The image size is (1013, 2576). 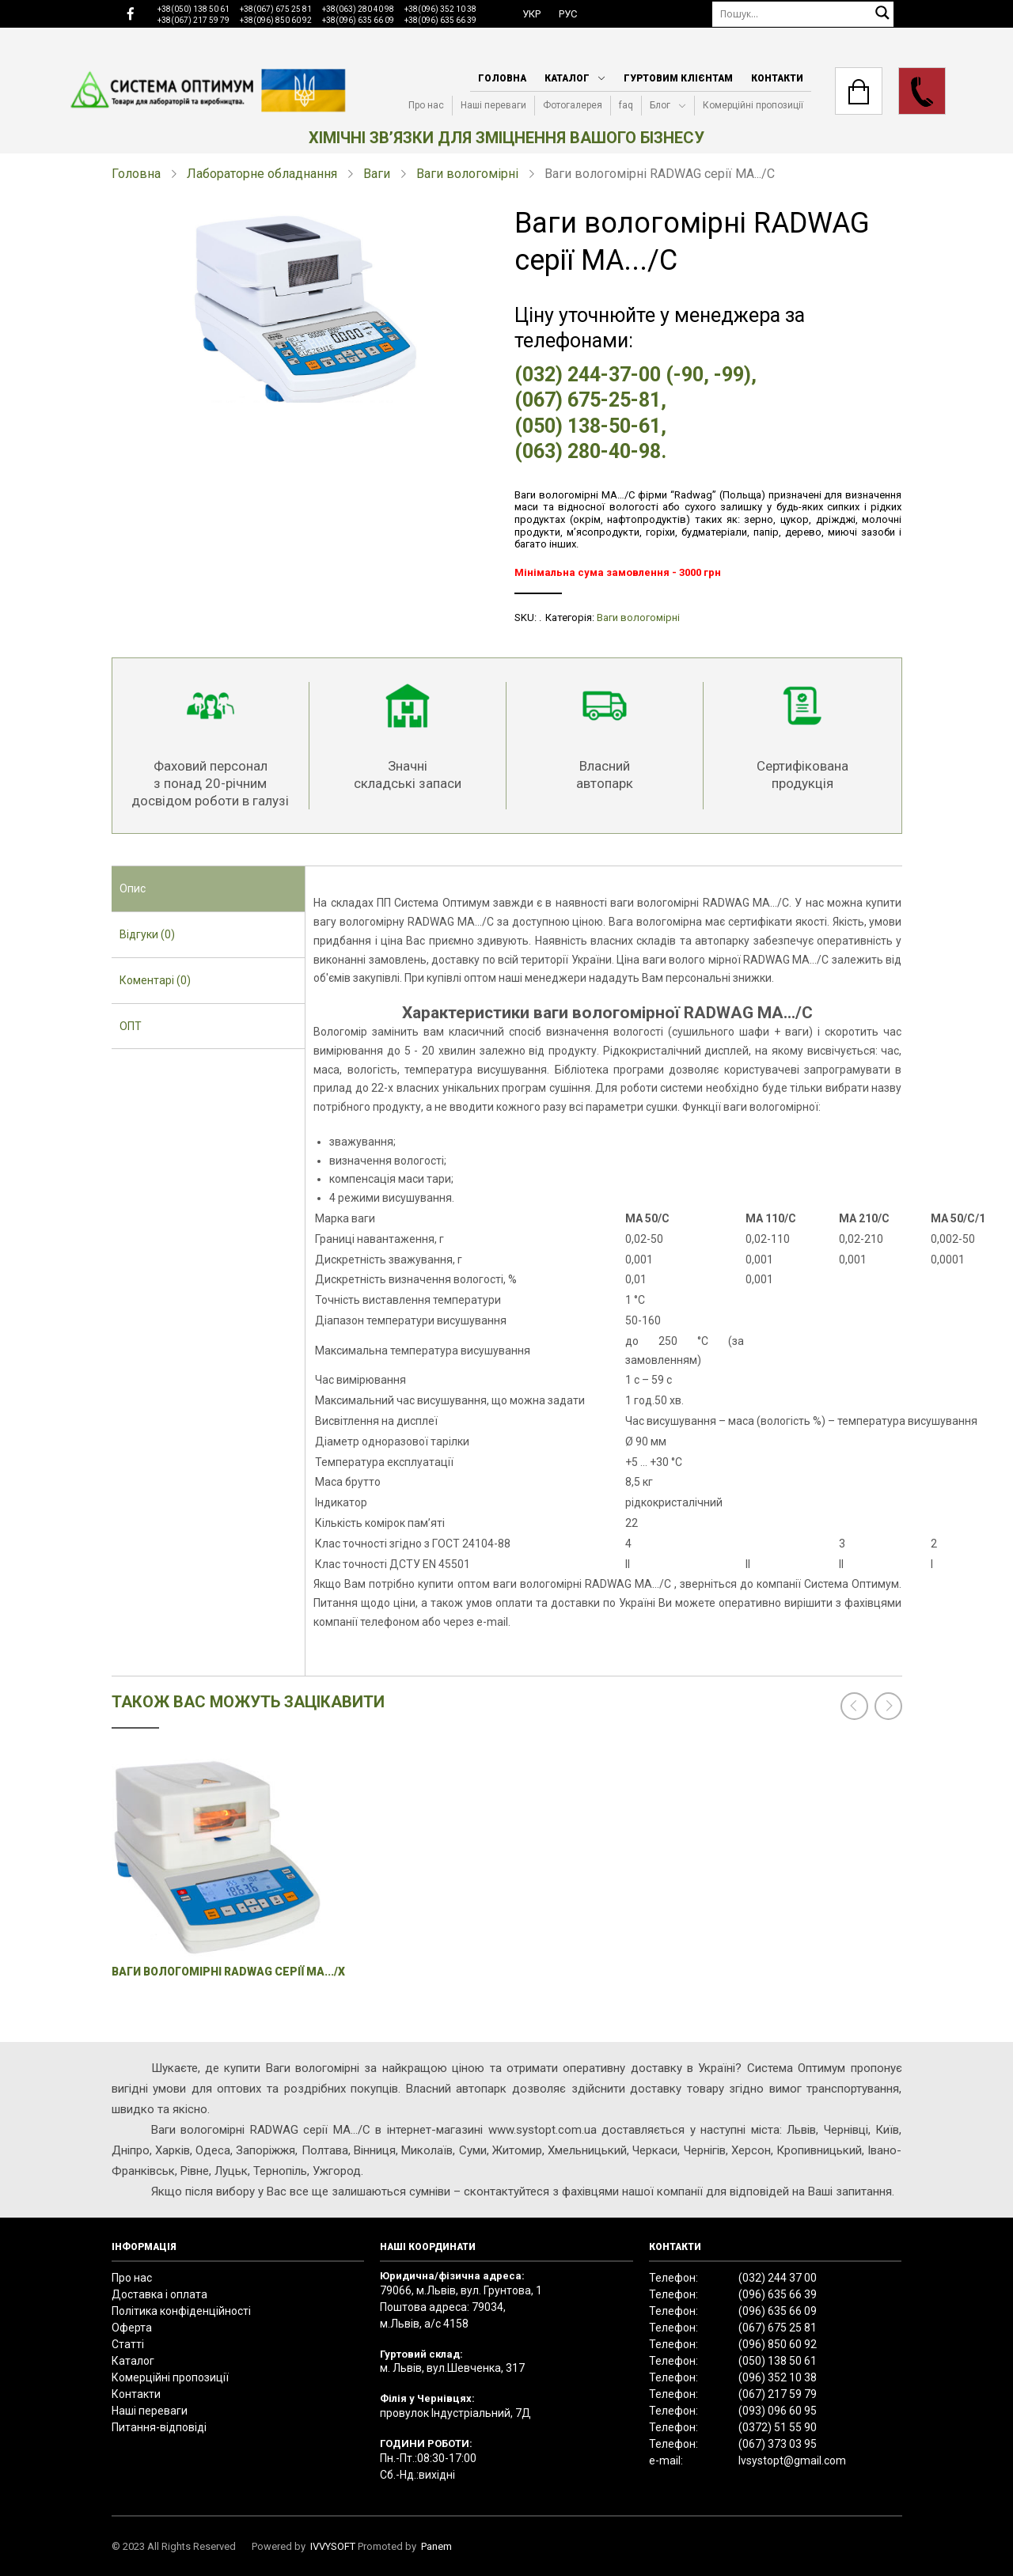 What do you see at coordinates (626, 105) in the screenshot?
I see `faq` at bounding box center [626, 105].